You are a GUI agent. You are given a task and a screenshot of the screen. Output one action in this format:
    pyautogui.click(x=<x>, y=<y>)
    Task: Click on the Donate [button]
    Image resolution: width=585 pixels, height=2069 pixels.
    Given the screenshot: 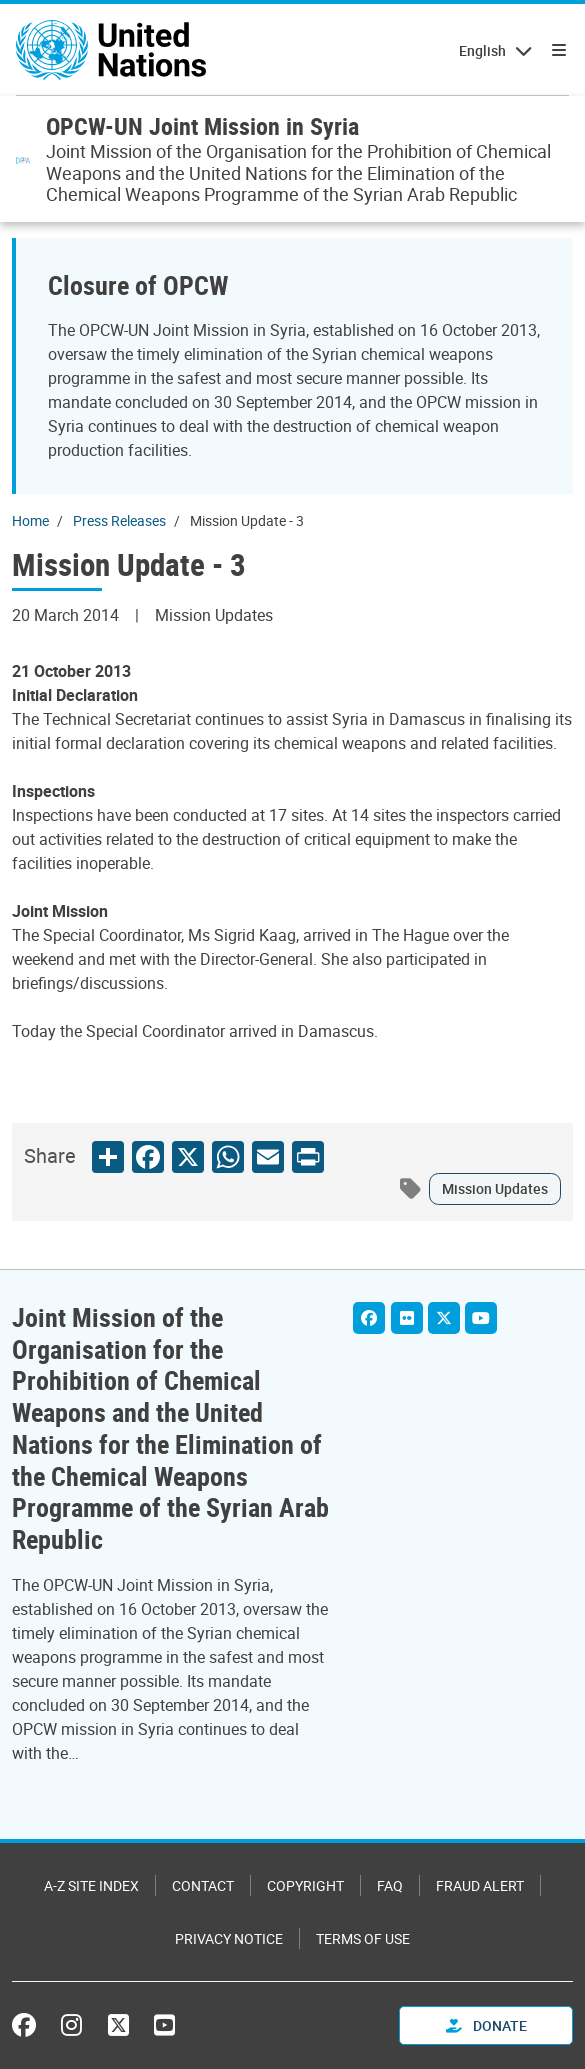 What is the action you would take?
    pyautogui.click(x=486, y=2025)
    